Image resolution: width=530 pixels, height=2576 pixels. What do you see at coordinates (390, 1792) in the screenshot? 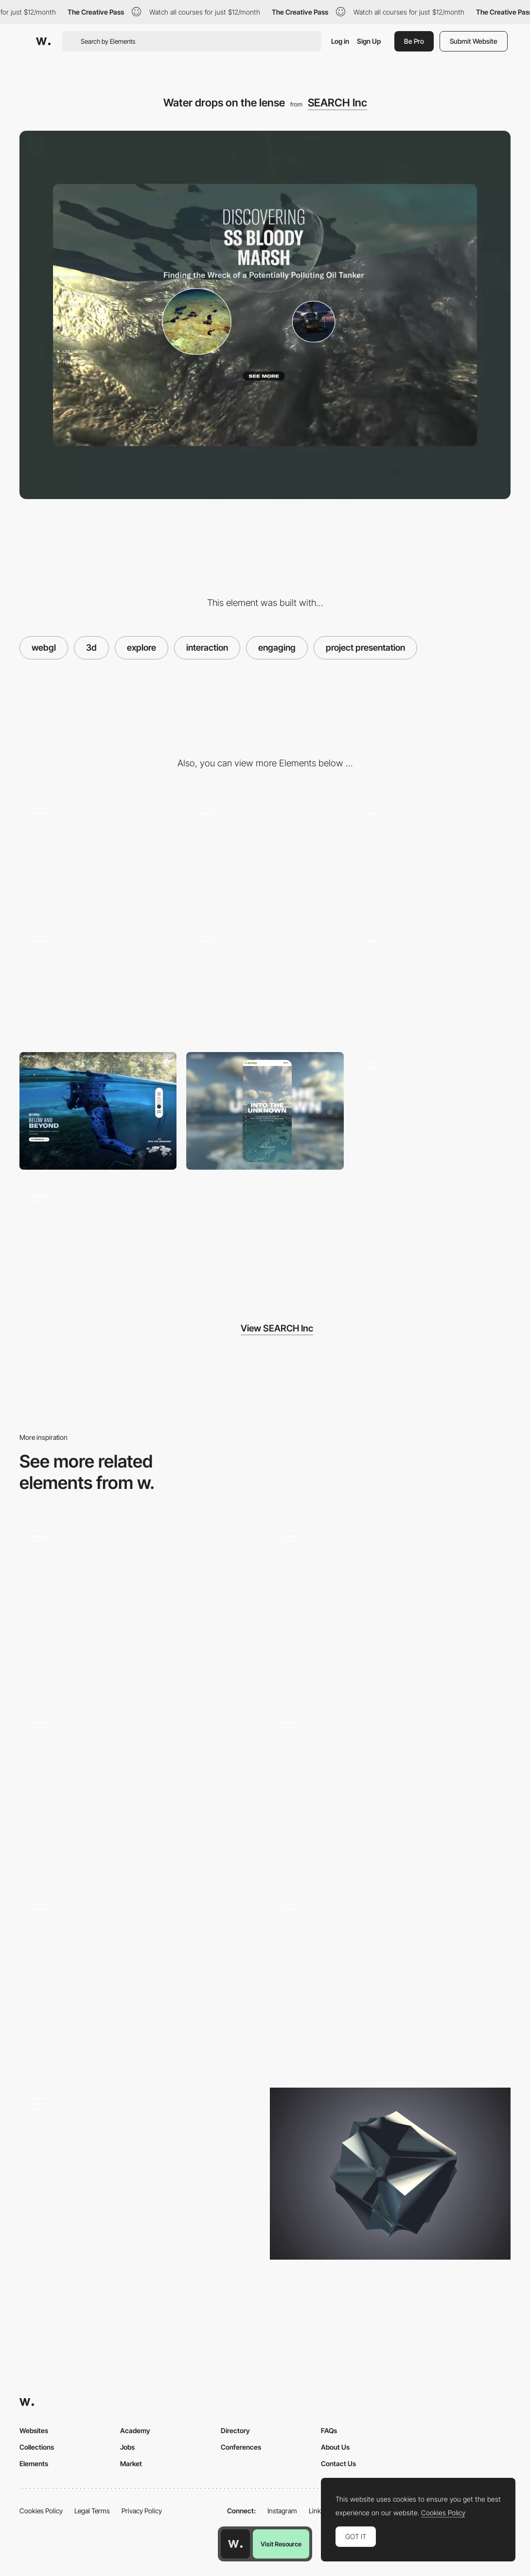
I see `[3D product view - Acoustic Garage]` at bounding box center [390, 1792].